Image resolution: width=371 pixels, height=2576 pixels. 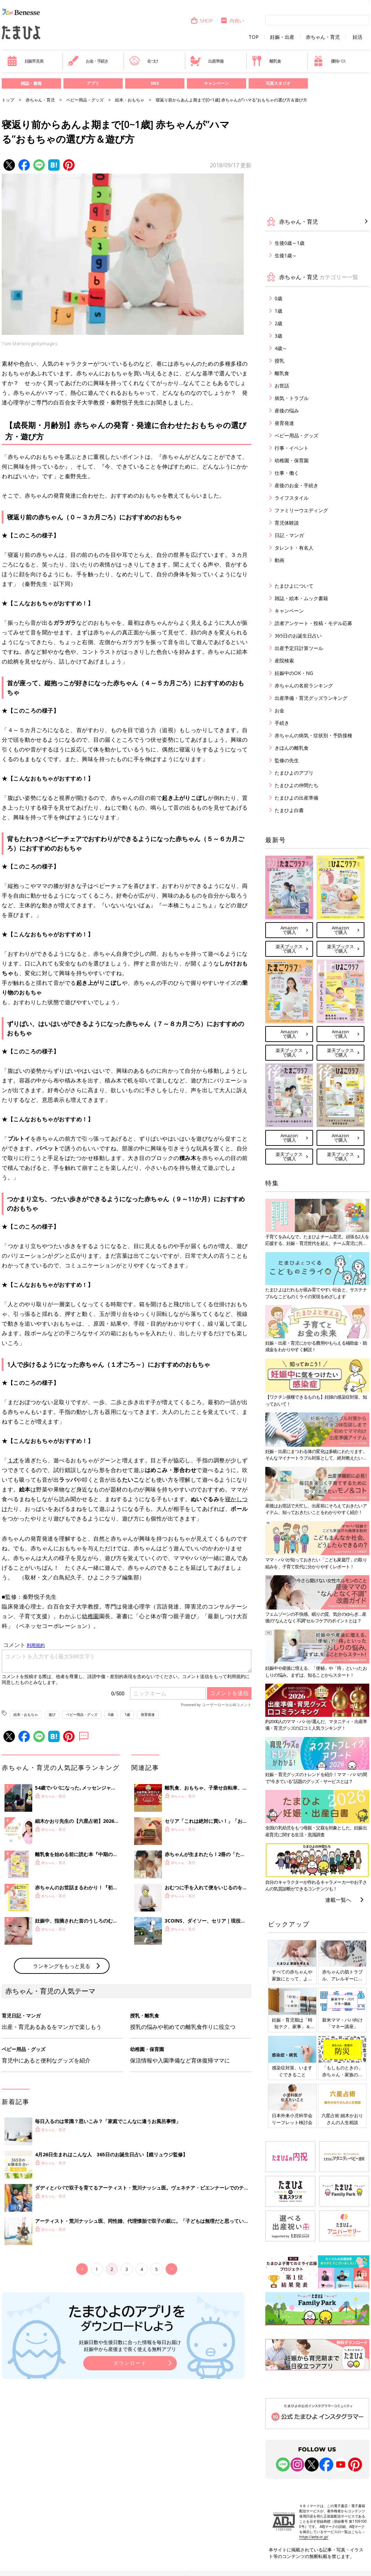 What do you see at coordinates (301, 510) in the screenshot?
I see `ファミリーウエディング` at bounding box center [301, 510].